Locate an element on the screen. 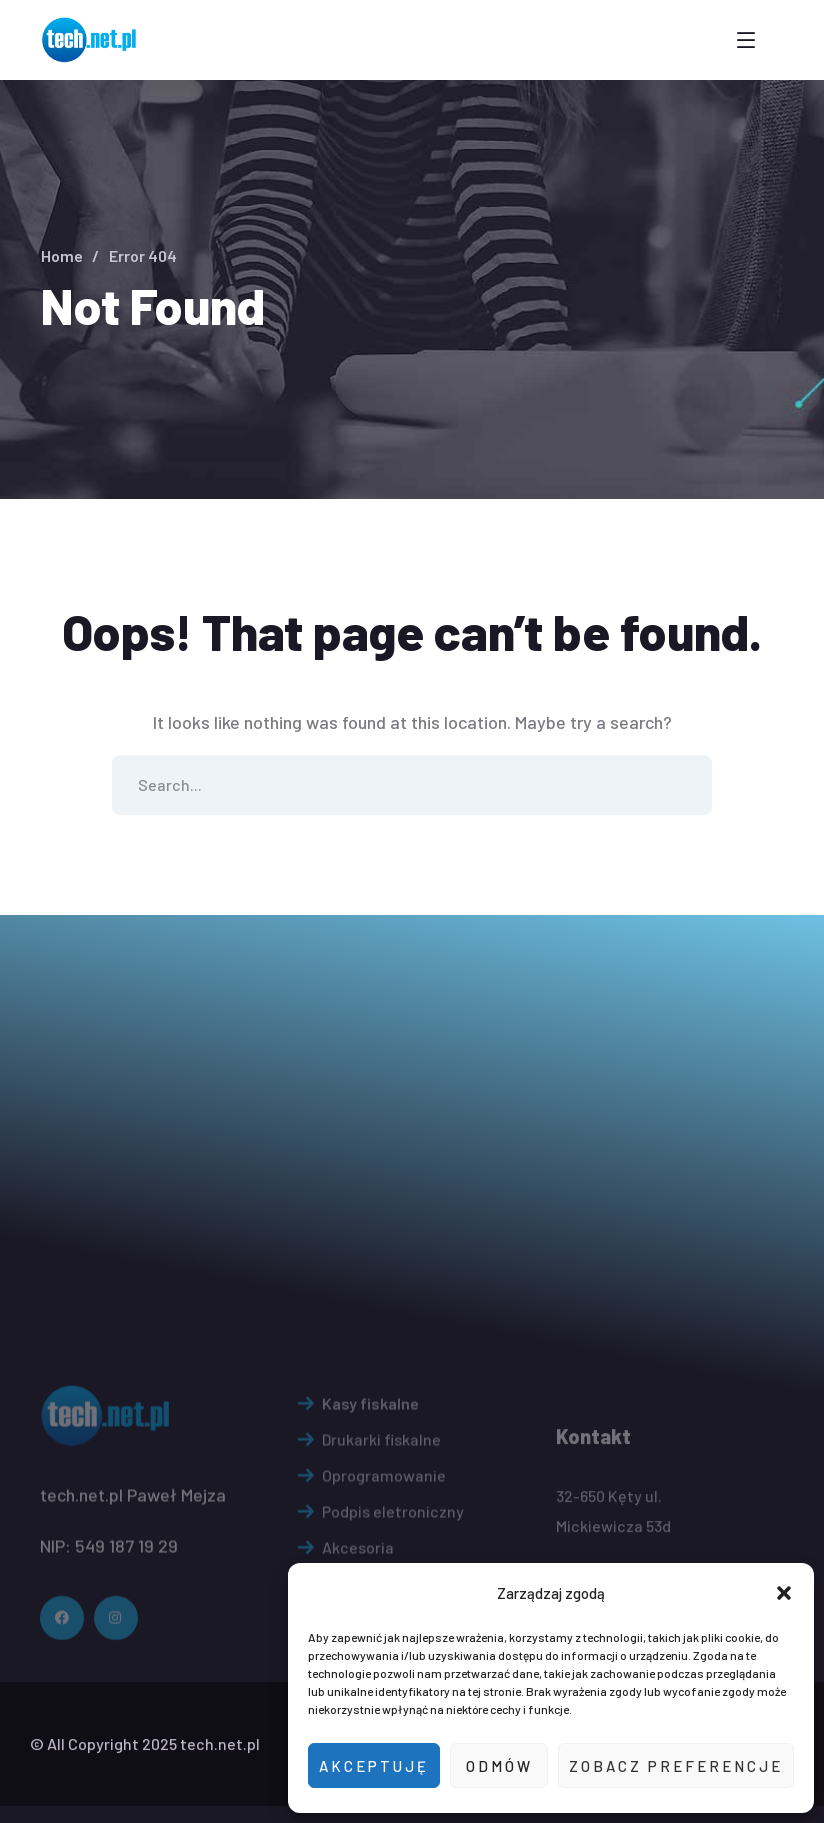 The height and width of the screenshot is (1823, 824). [icon] is located at coordinates (62, 1688).